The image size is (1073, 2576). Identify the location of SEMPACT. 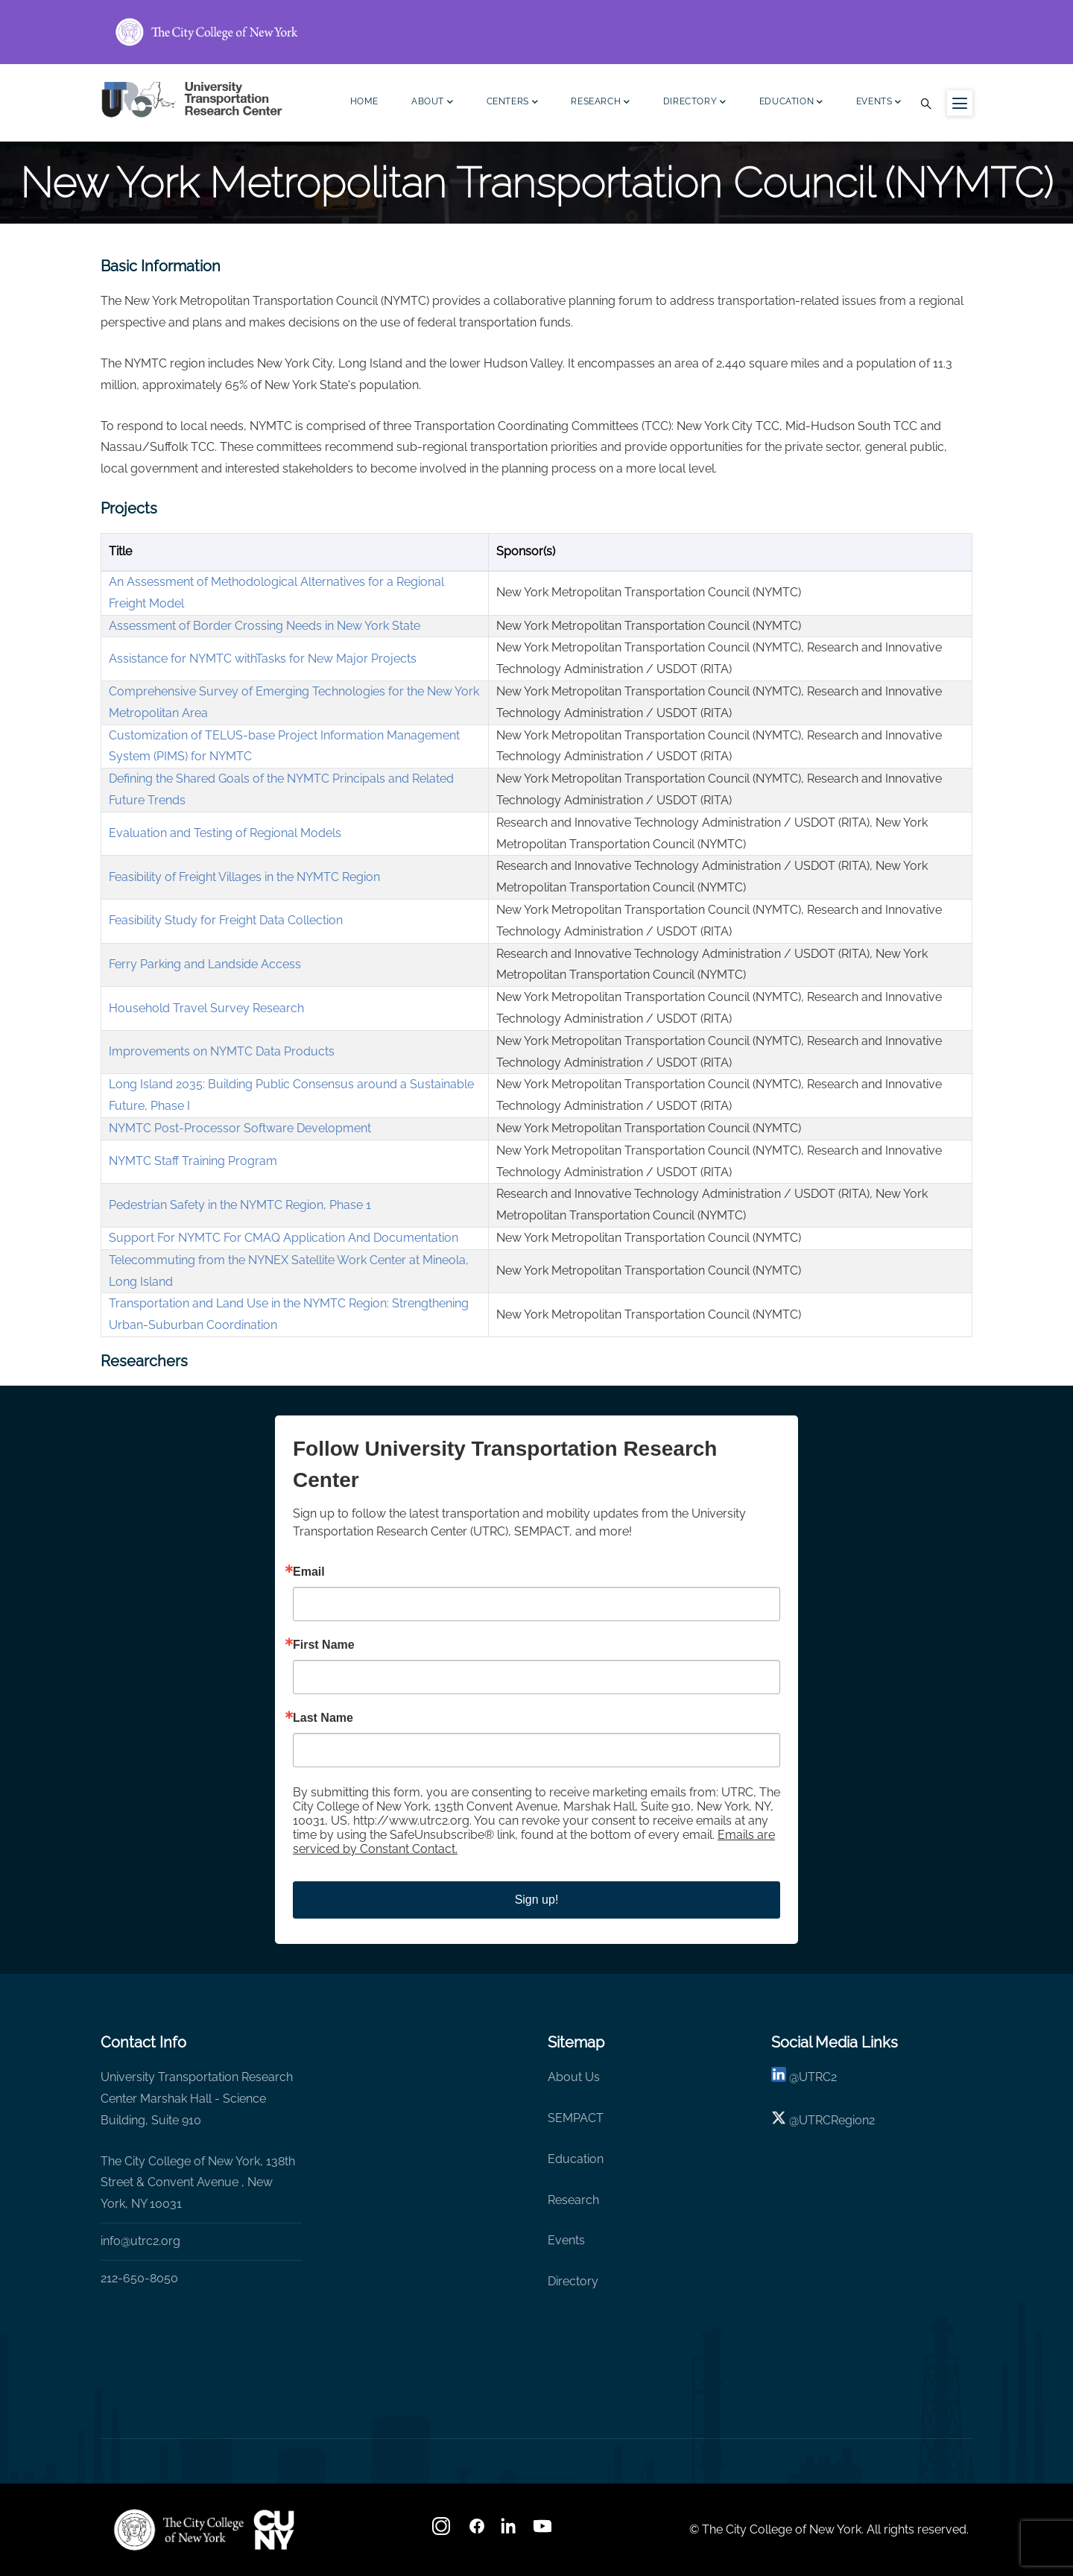
(576, 2118).